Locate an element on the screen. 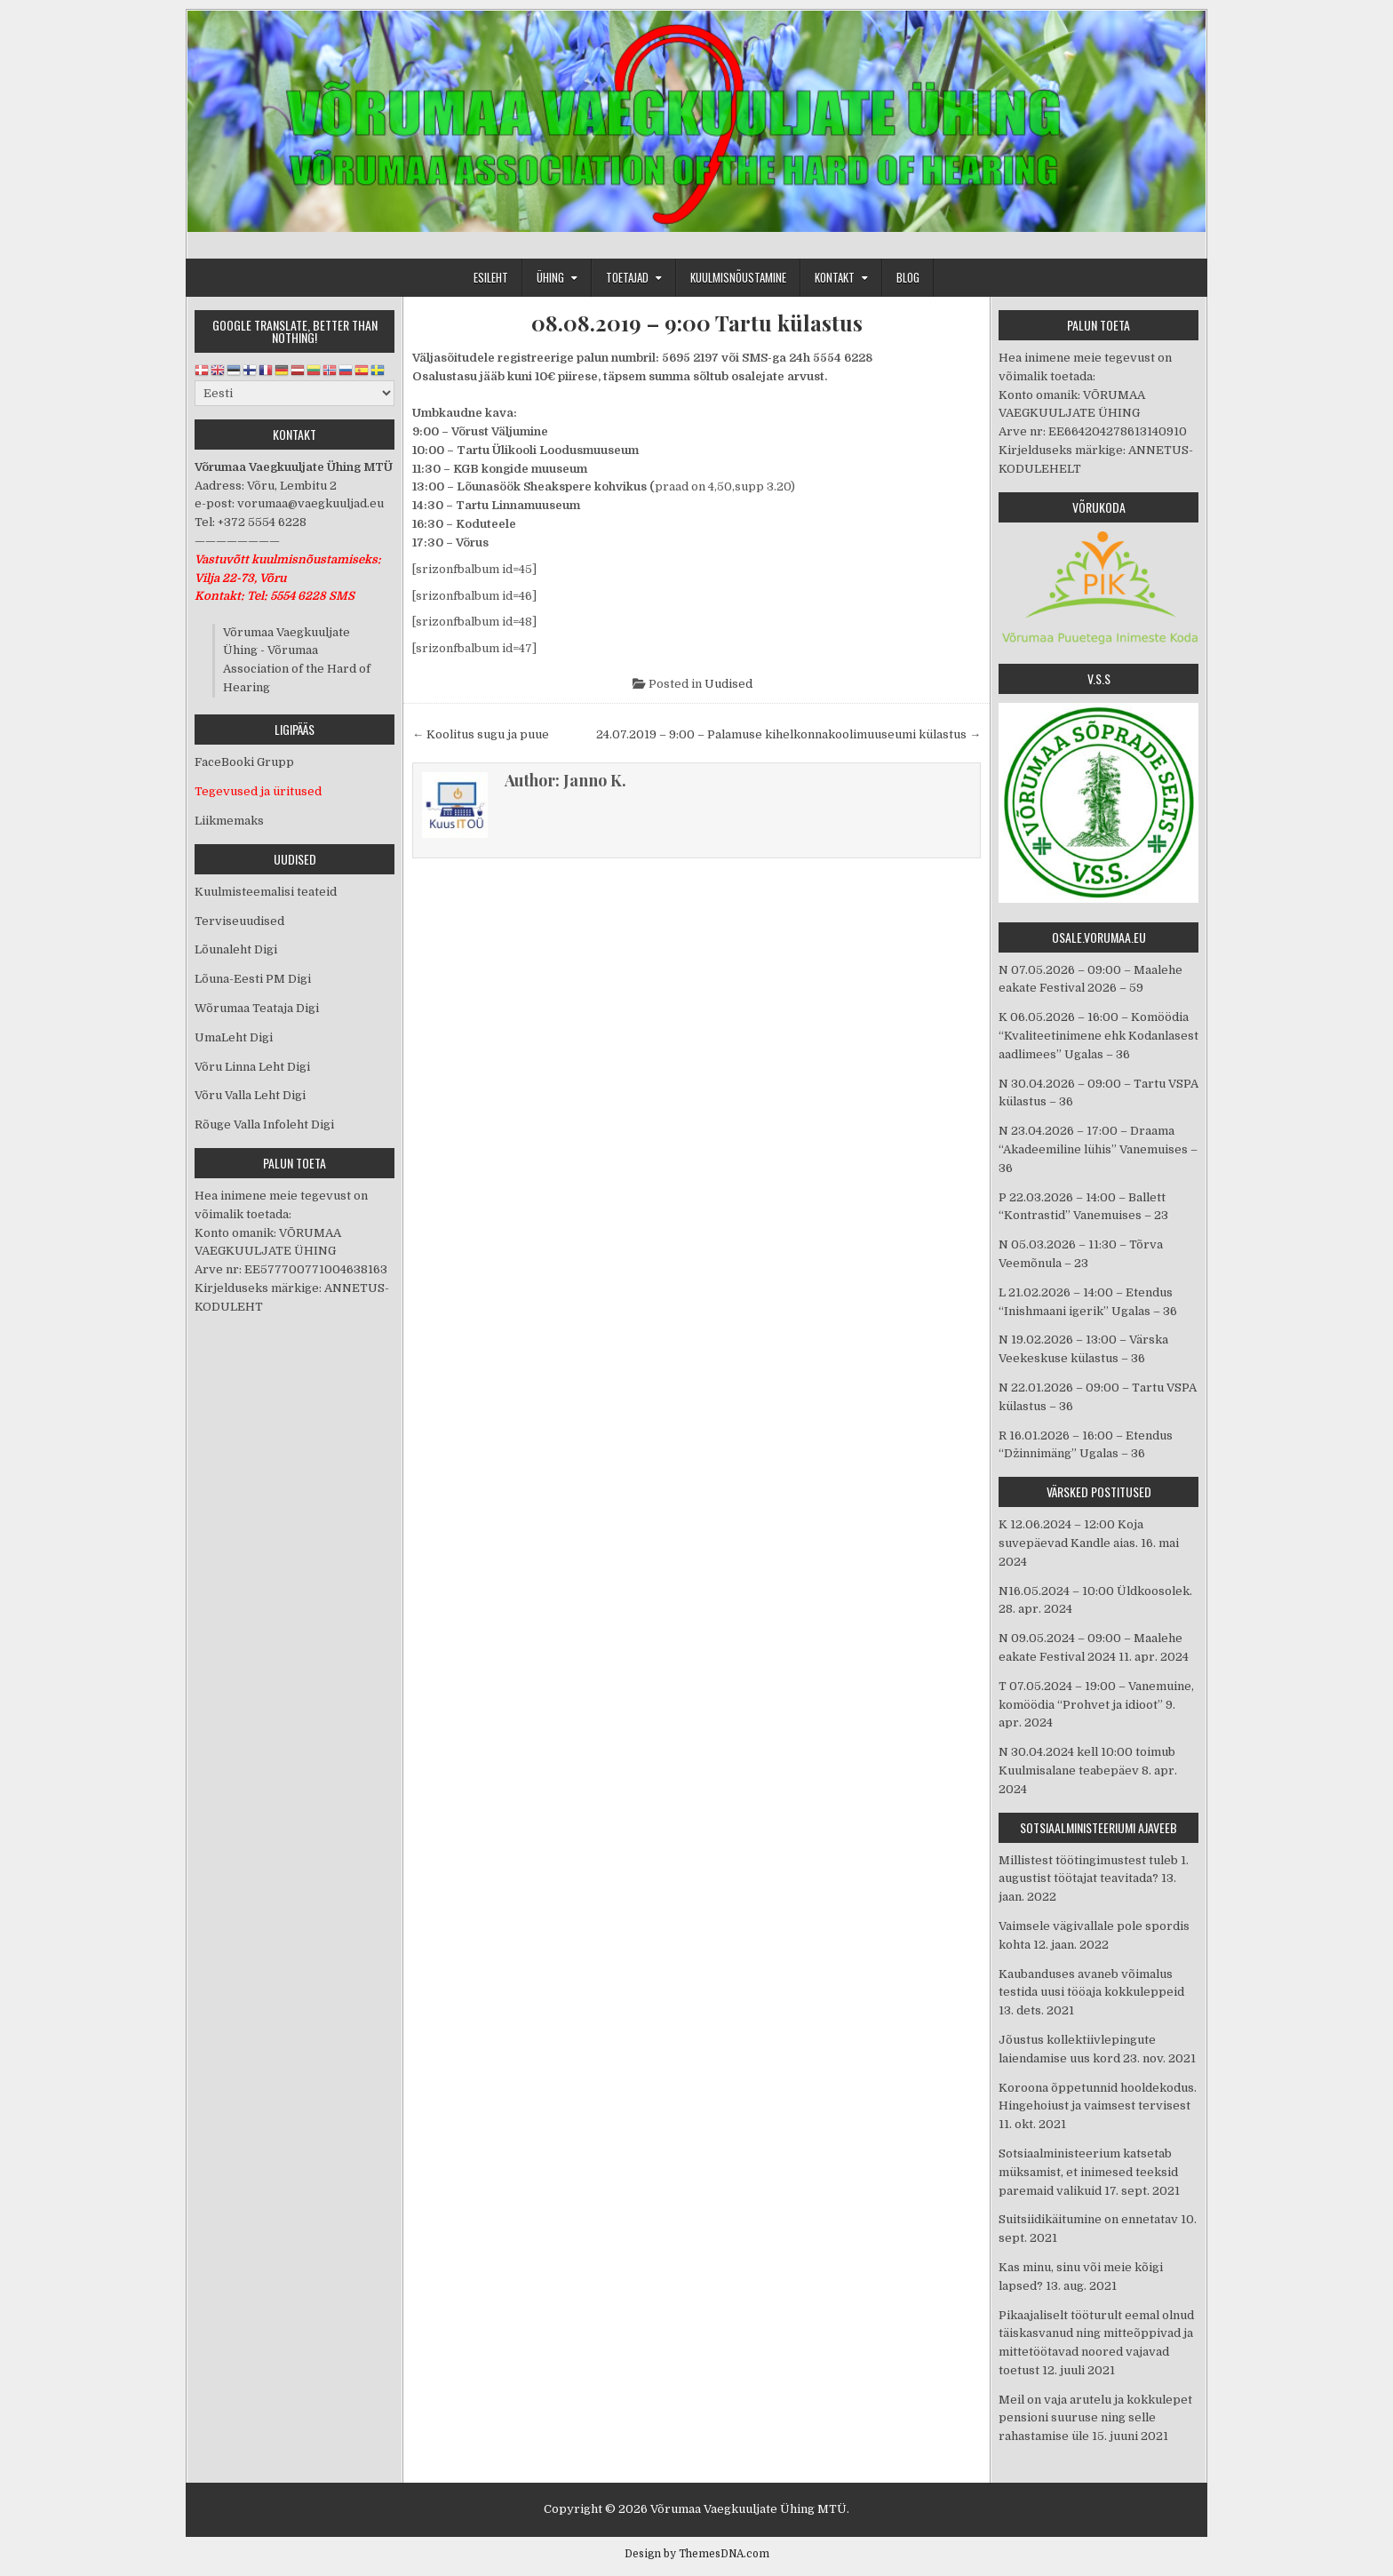 The height and width of the screenshot is (2576, 1393). N16.05.2024 – 10:00 Üldkoosolek. is located at coordinates (1095, 1591).